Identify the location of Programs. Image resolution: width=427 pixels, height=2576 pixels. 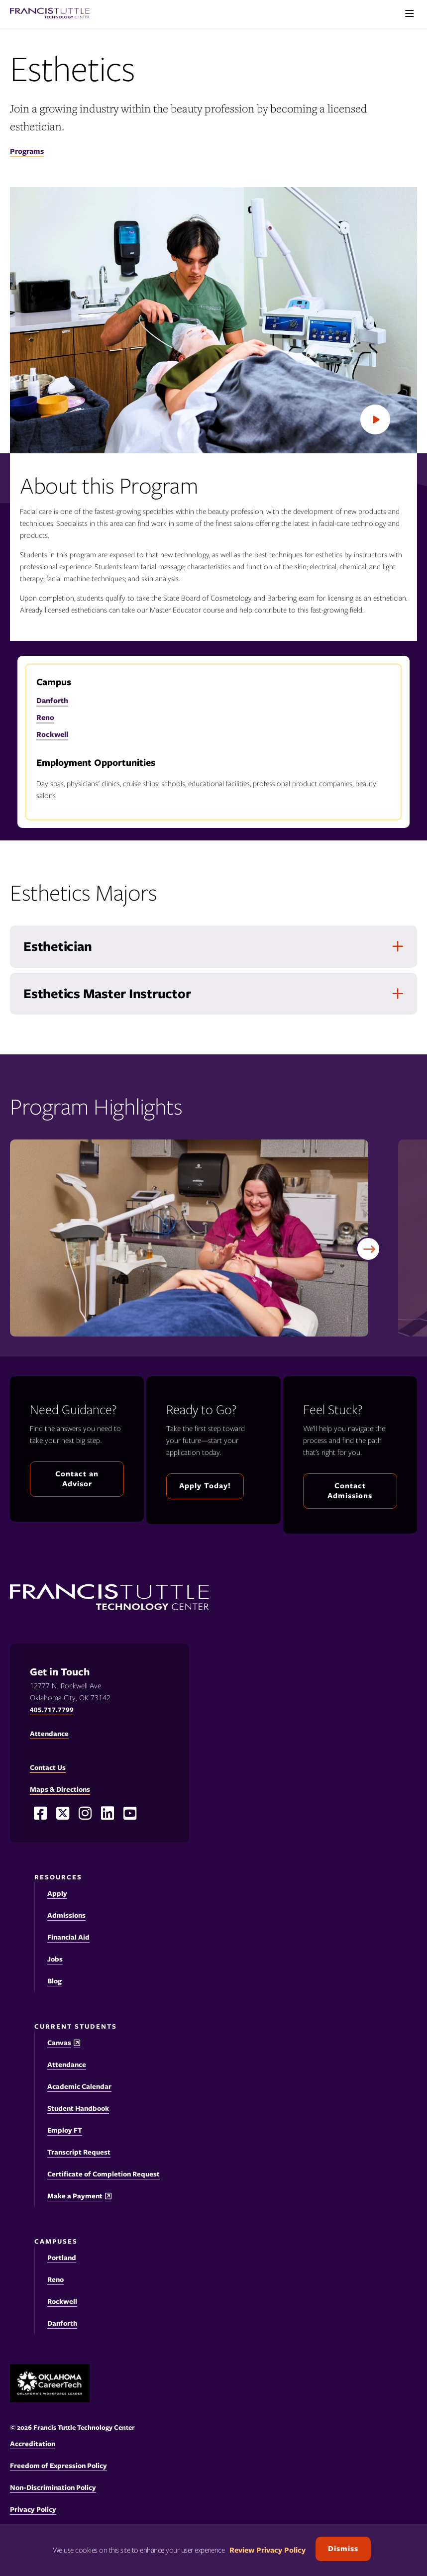
(27, 151).